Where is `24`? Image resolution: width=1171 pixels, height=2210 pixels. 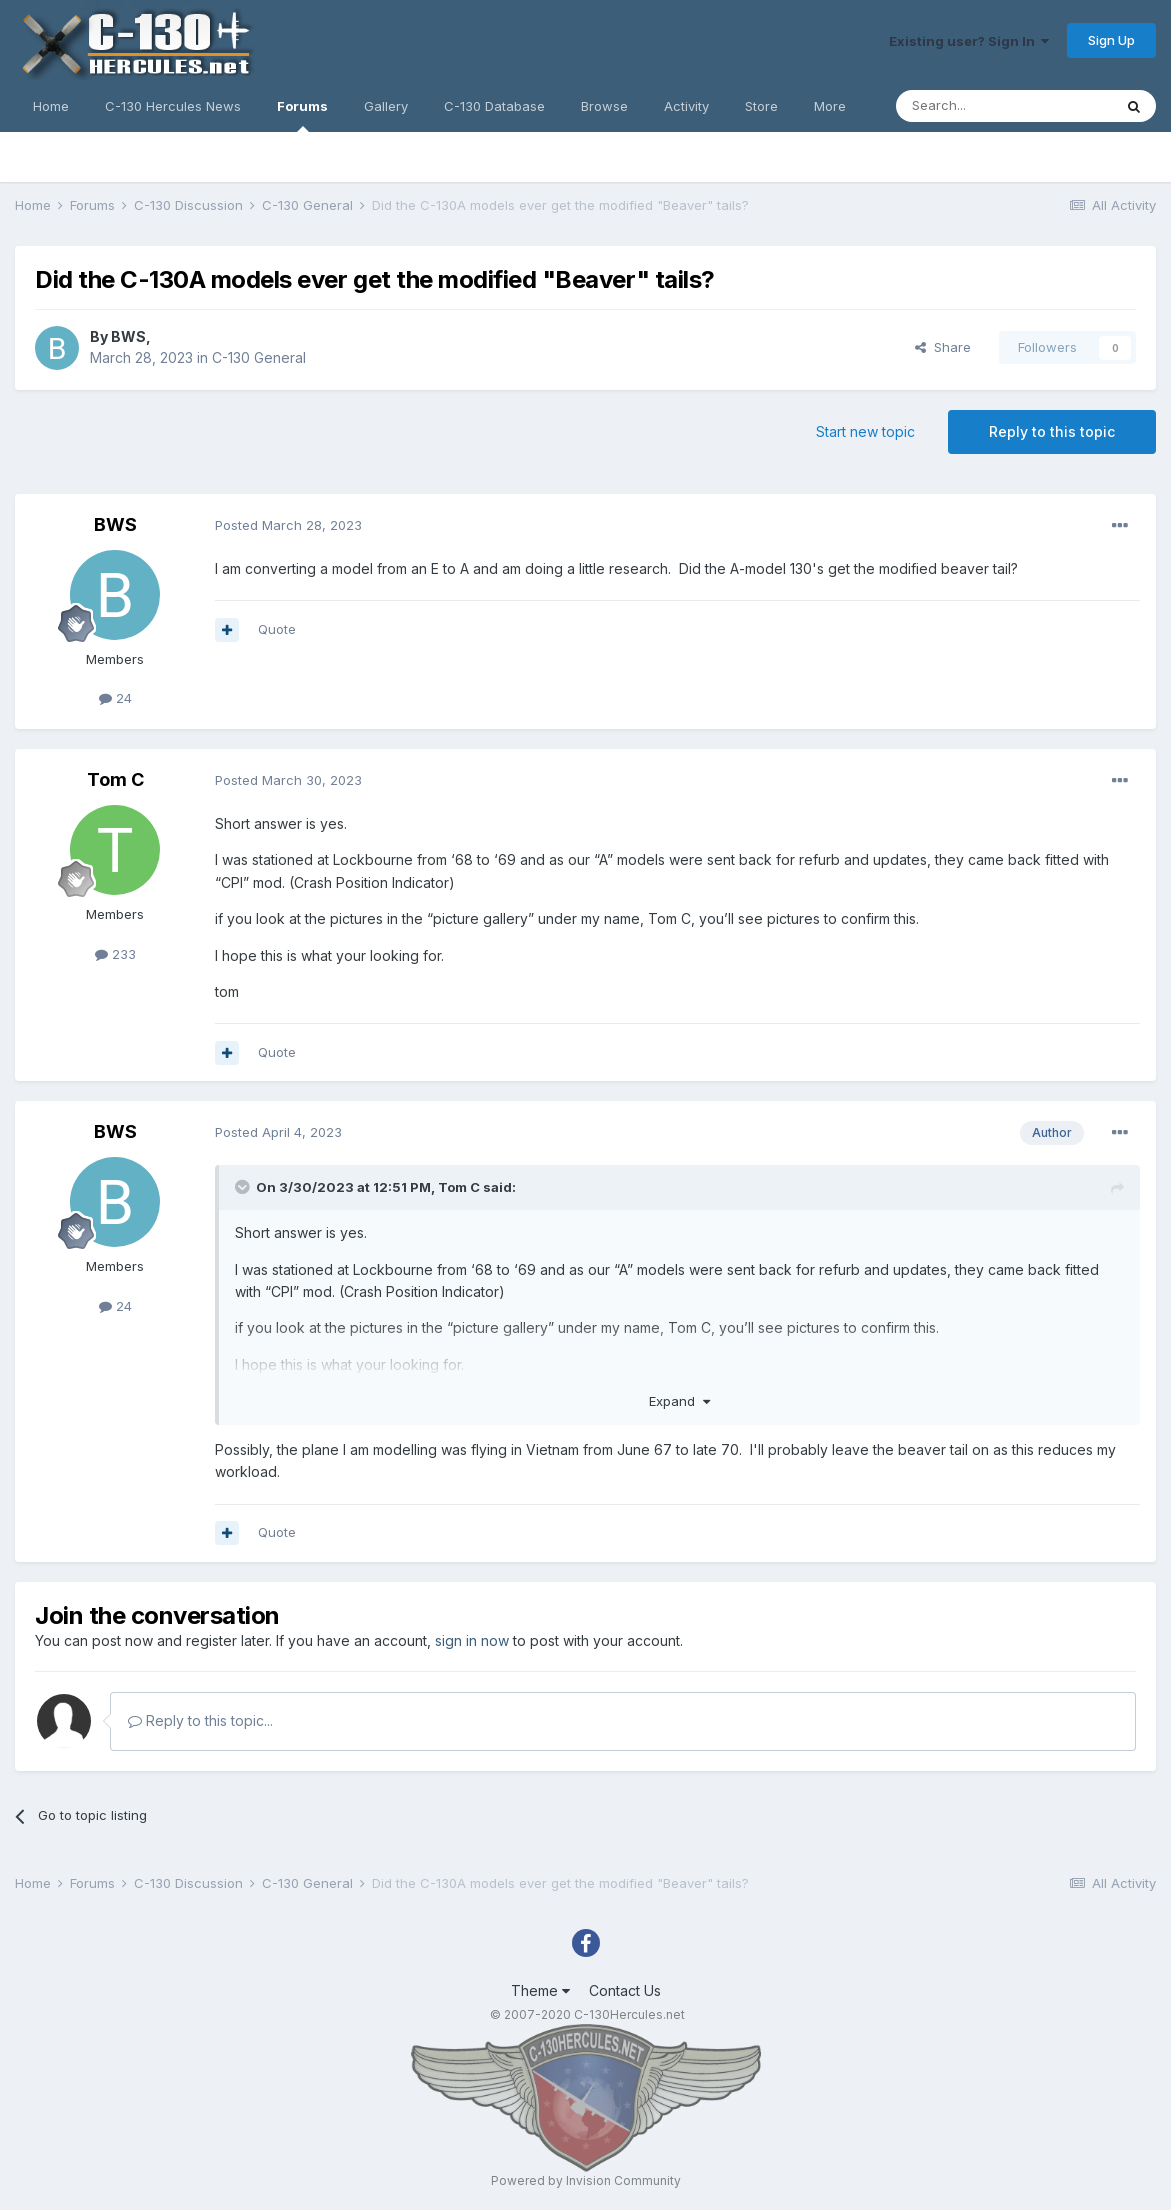 24 is located at coordinates (115, 698).